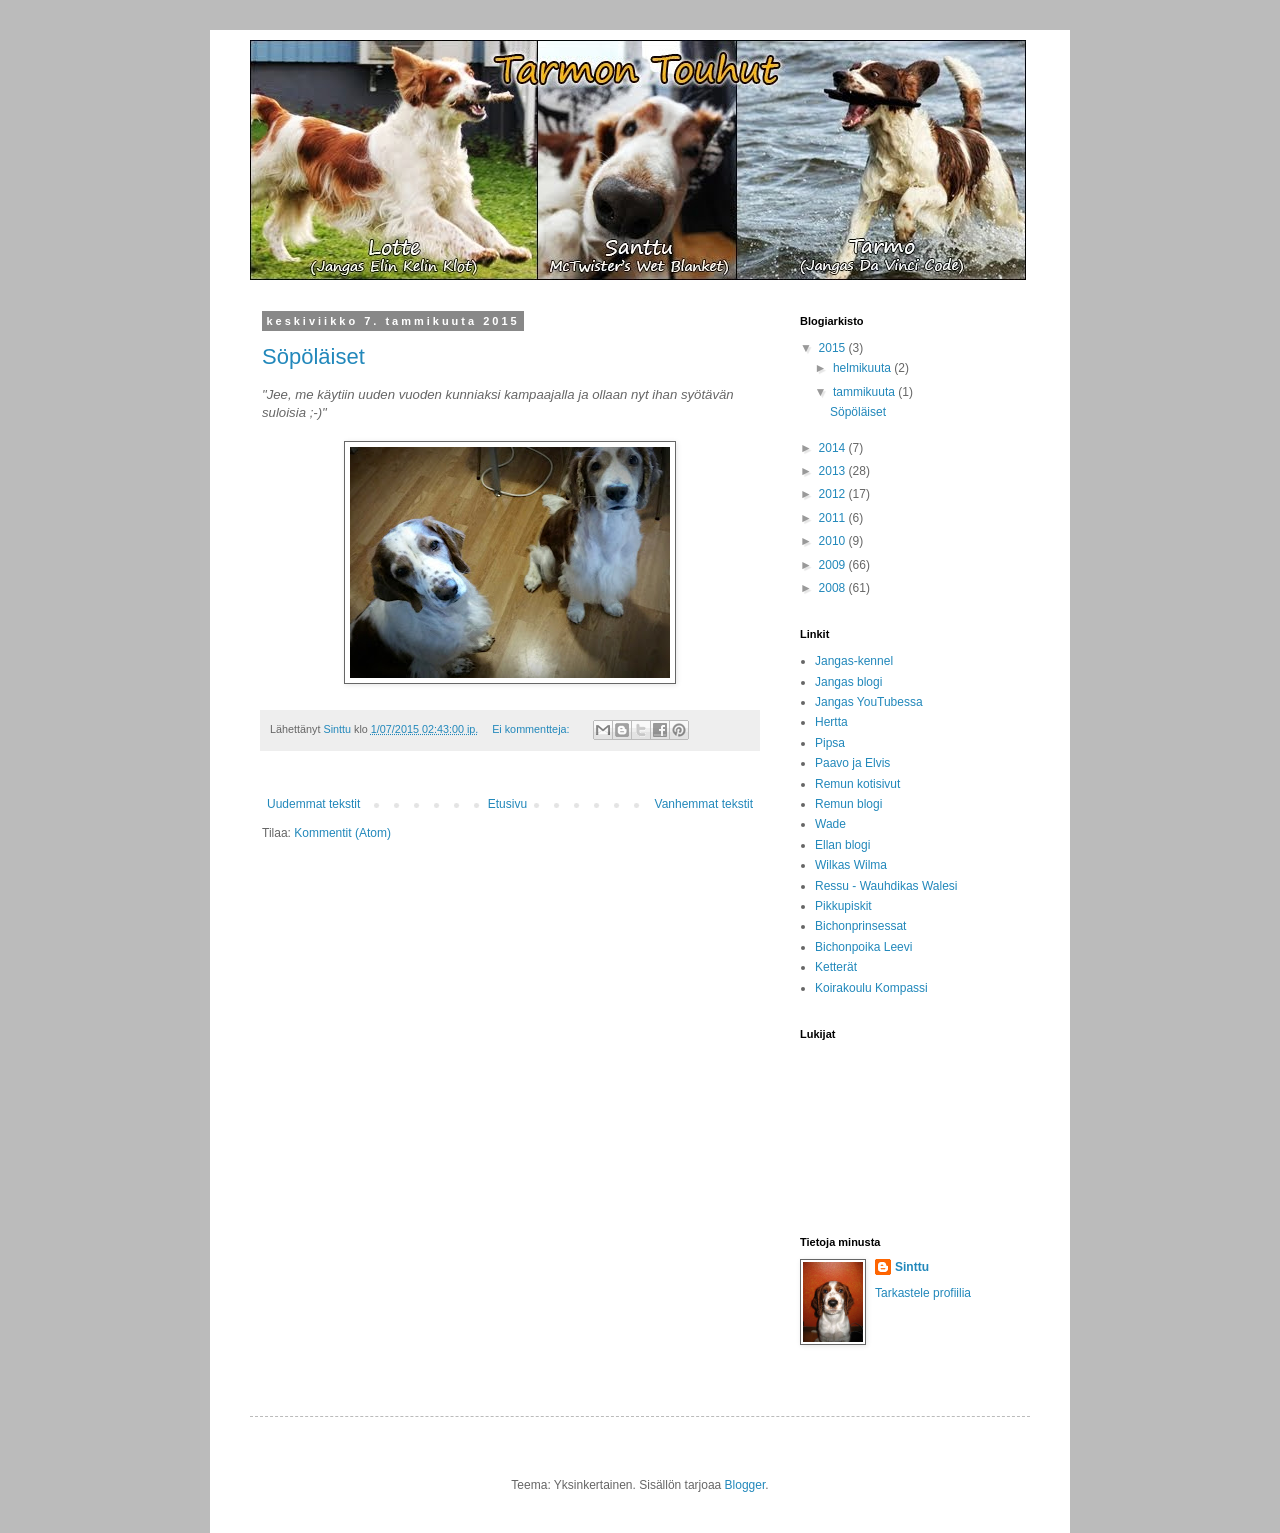 Image resolution: width=1280 pixels, height=1533 pixels. What do you see at coordinates (313, 804) in the screenshot?
I see `Uudemmat tekstit` at bounding box center [313, 804].